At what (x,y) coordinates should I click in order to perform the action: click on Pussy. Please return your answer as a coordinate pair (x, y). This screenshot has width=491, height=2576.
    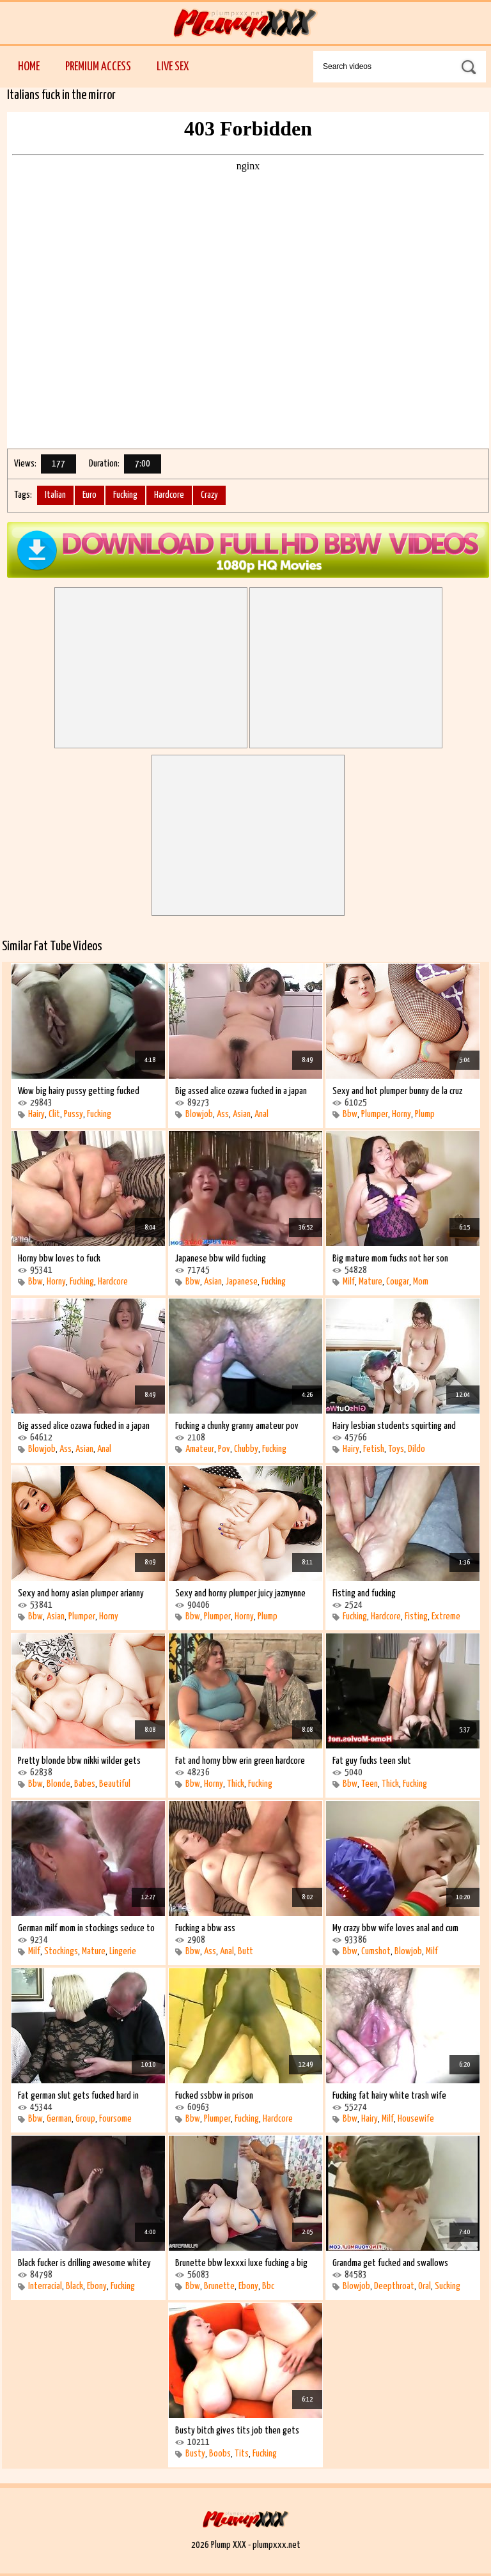
    Looking at the image, I should click on (73, 1114).